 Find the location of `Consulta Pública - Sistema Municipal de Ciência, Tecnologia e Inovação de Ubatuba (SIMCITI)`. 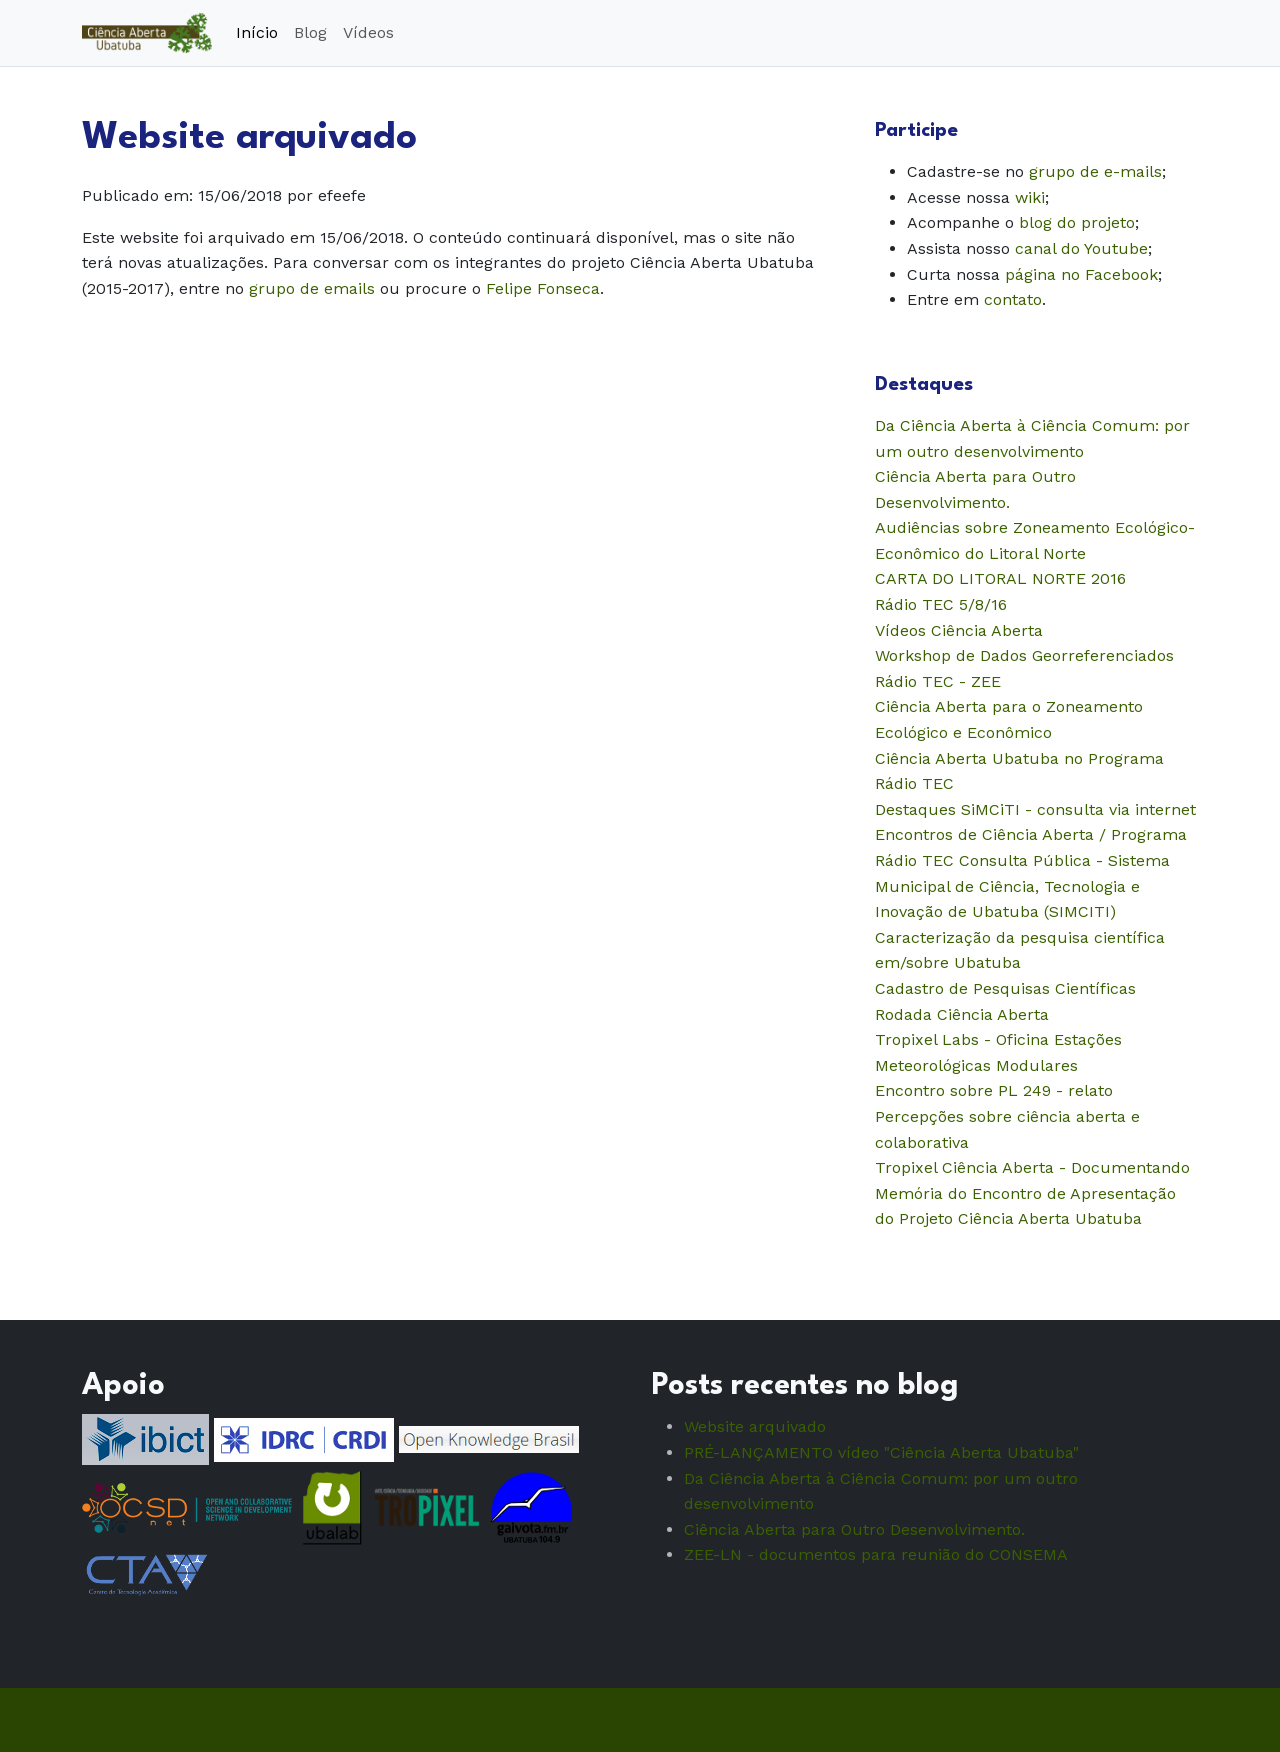

Consulta Pública - Sistema Municipal de Ciência, Tecnologia e Inovação de Ubatuba (SIMCITI) is located at coordinates (1022, 886).